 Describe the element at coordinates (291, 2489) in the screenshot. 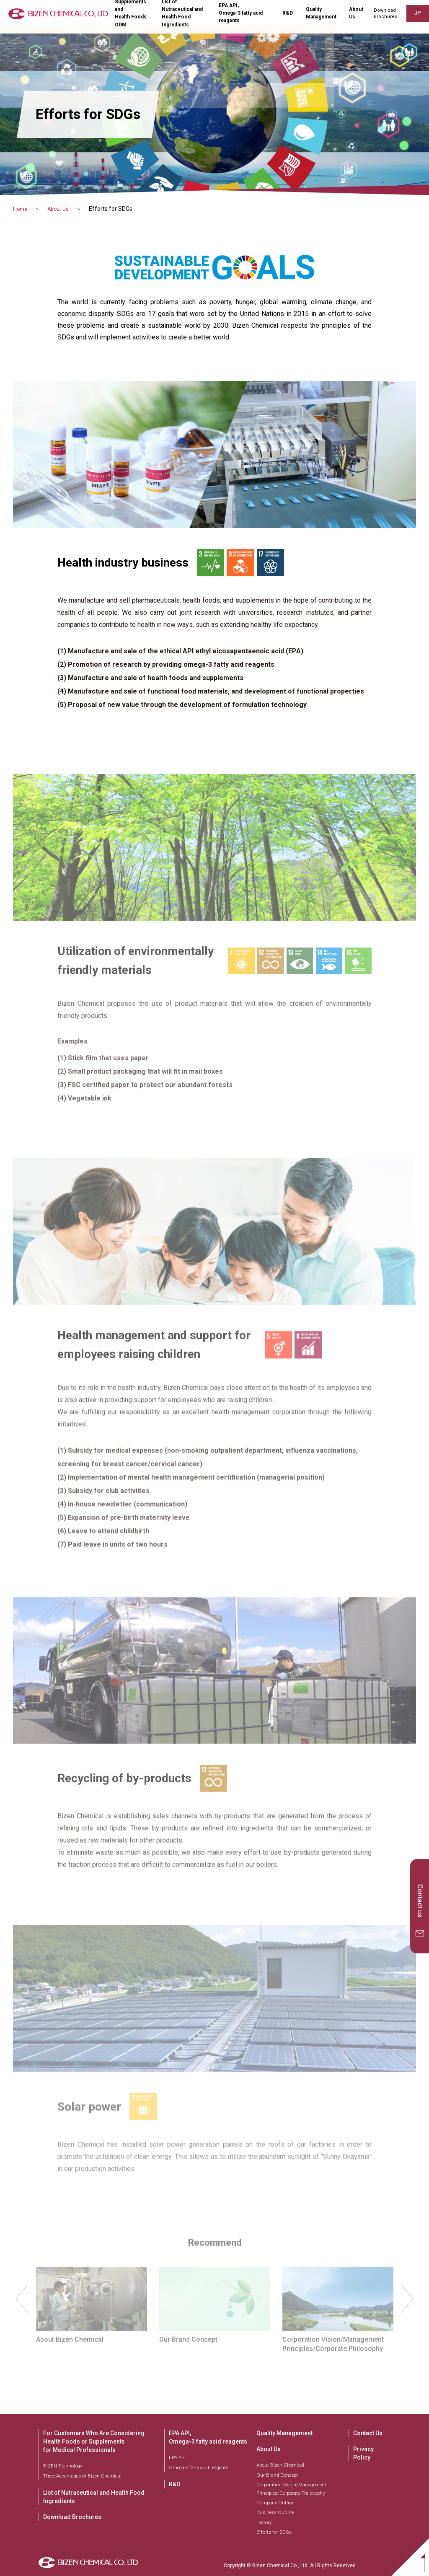

I see `Corporation Vision/Management Principles/Corporate Philosophy` at that location.